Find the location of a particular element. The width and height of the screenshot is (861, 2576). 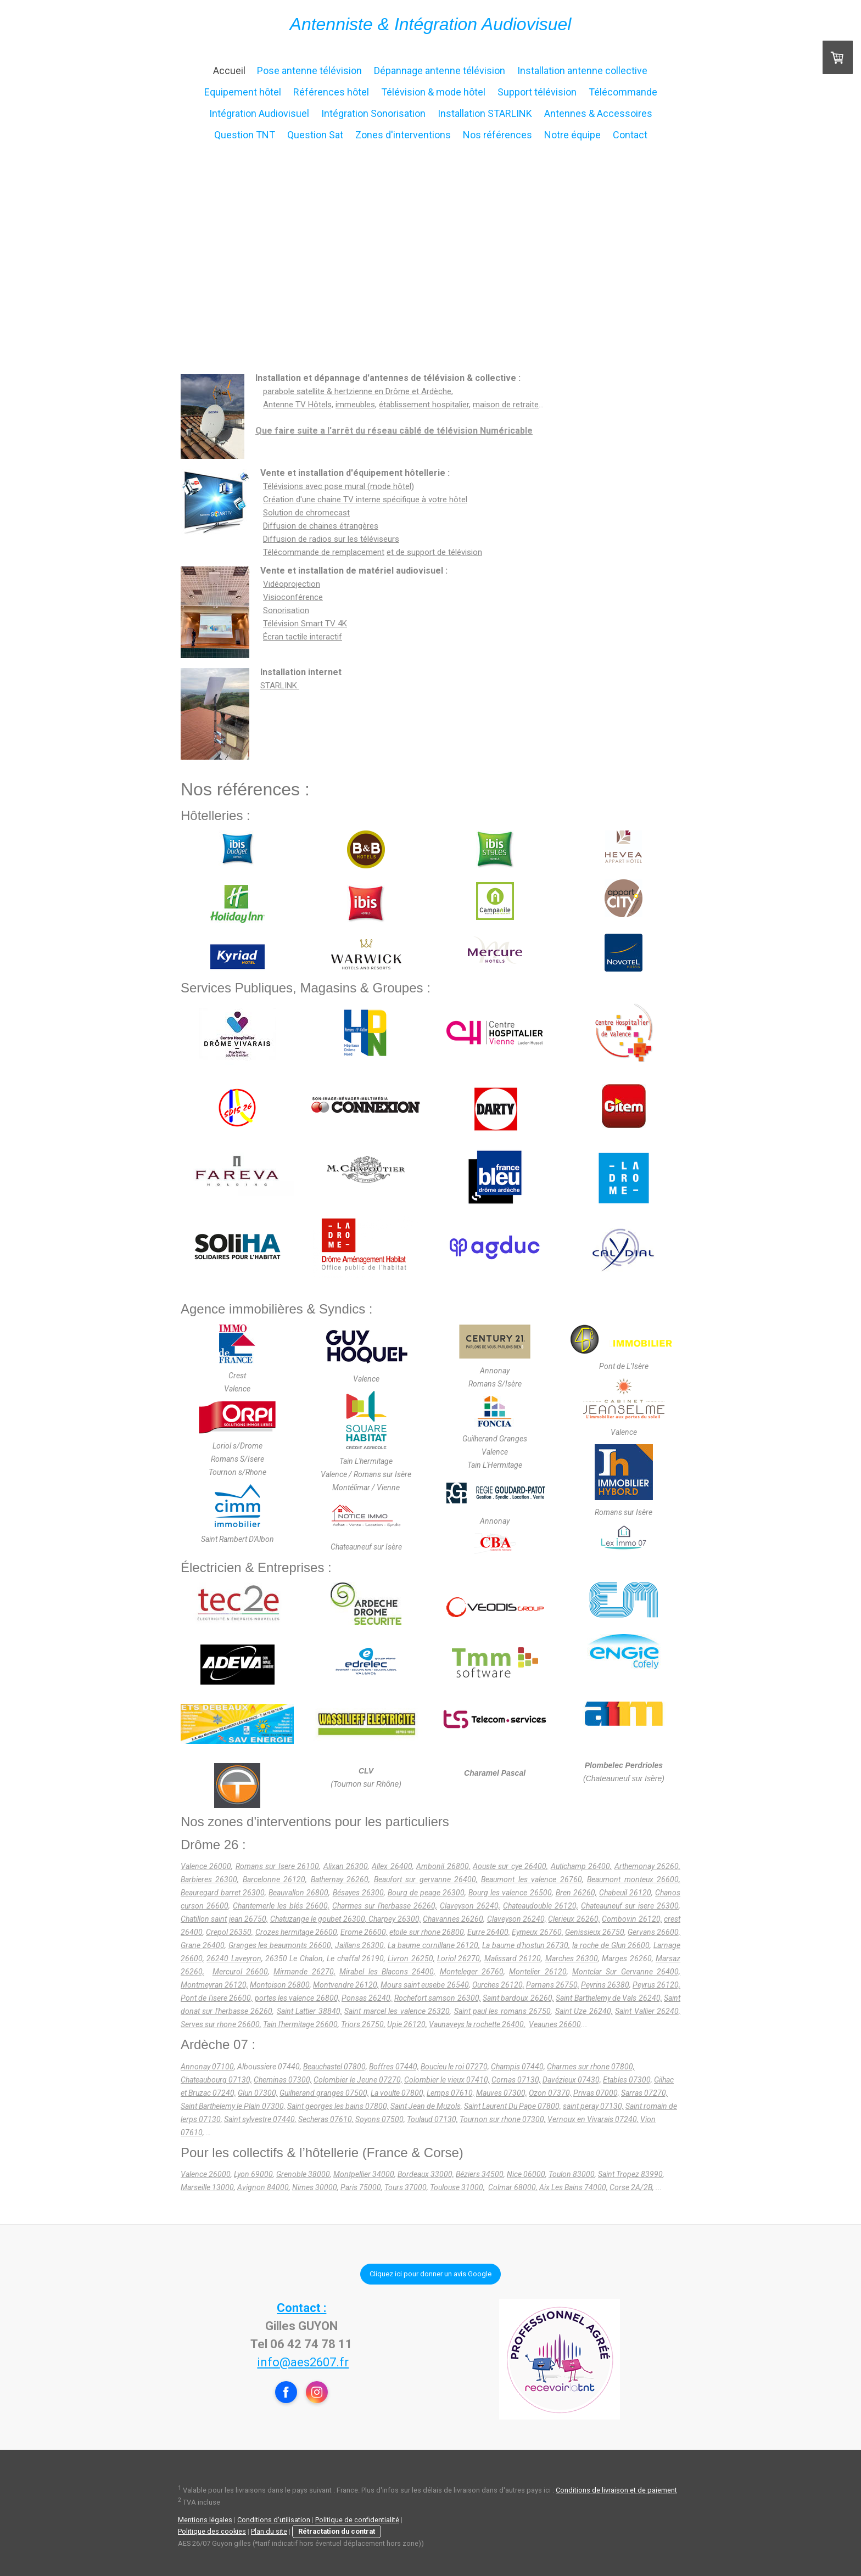

Saint sylvestre 07440, is located at coordinates (260, 2119).